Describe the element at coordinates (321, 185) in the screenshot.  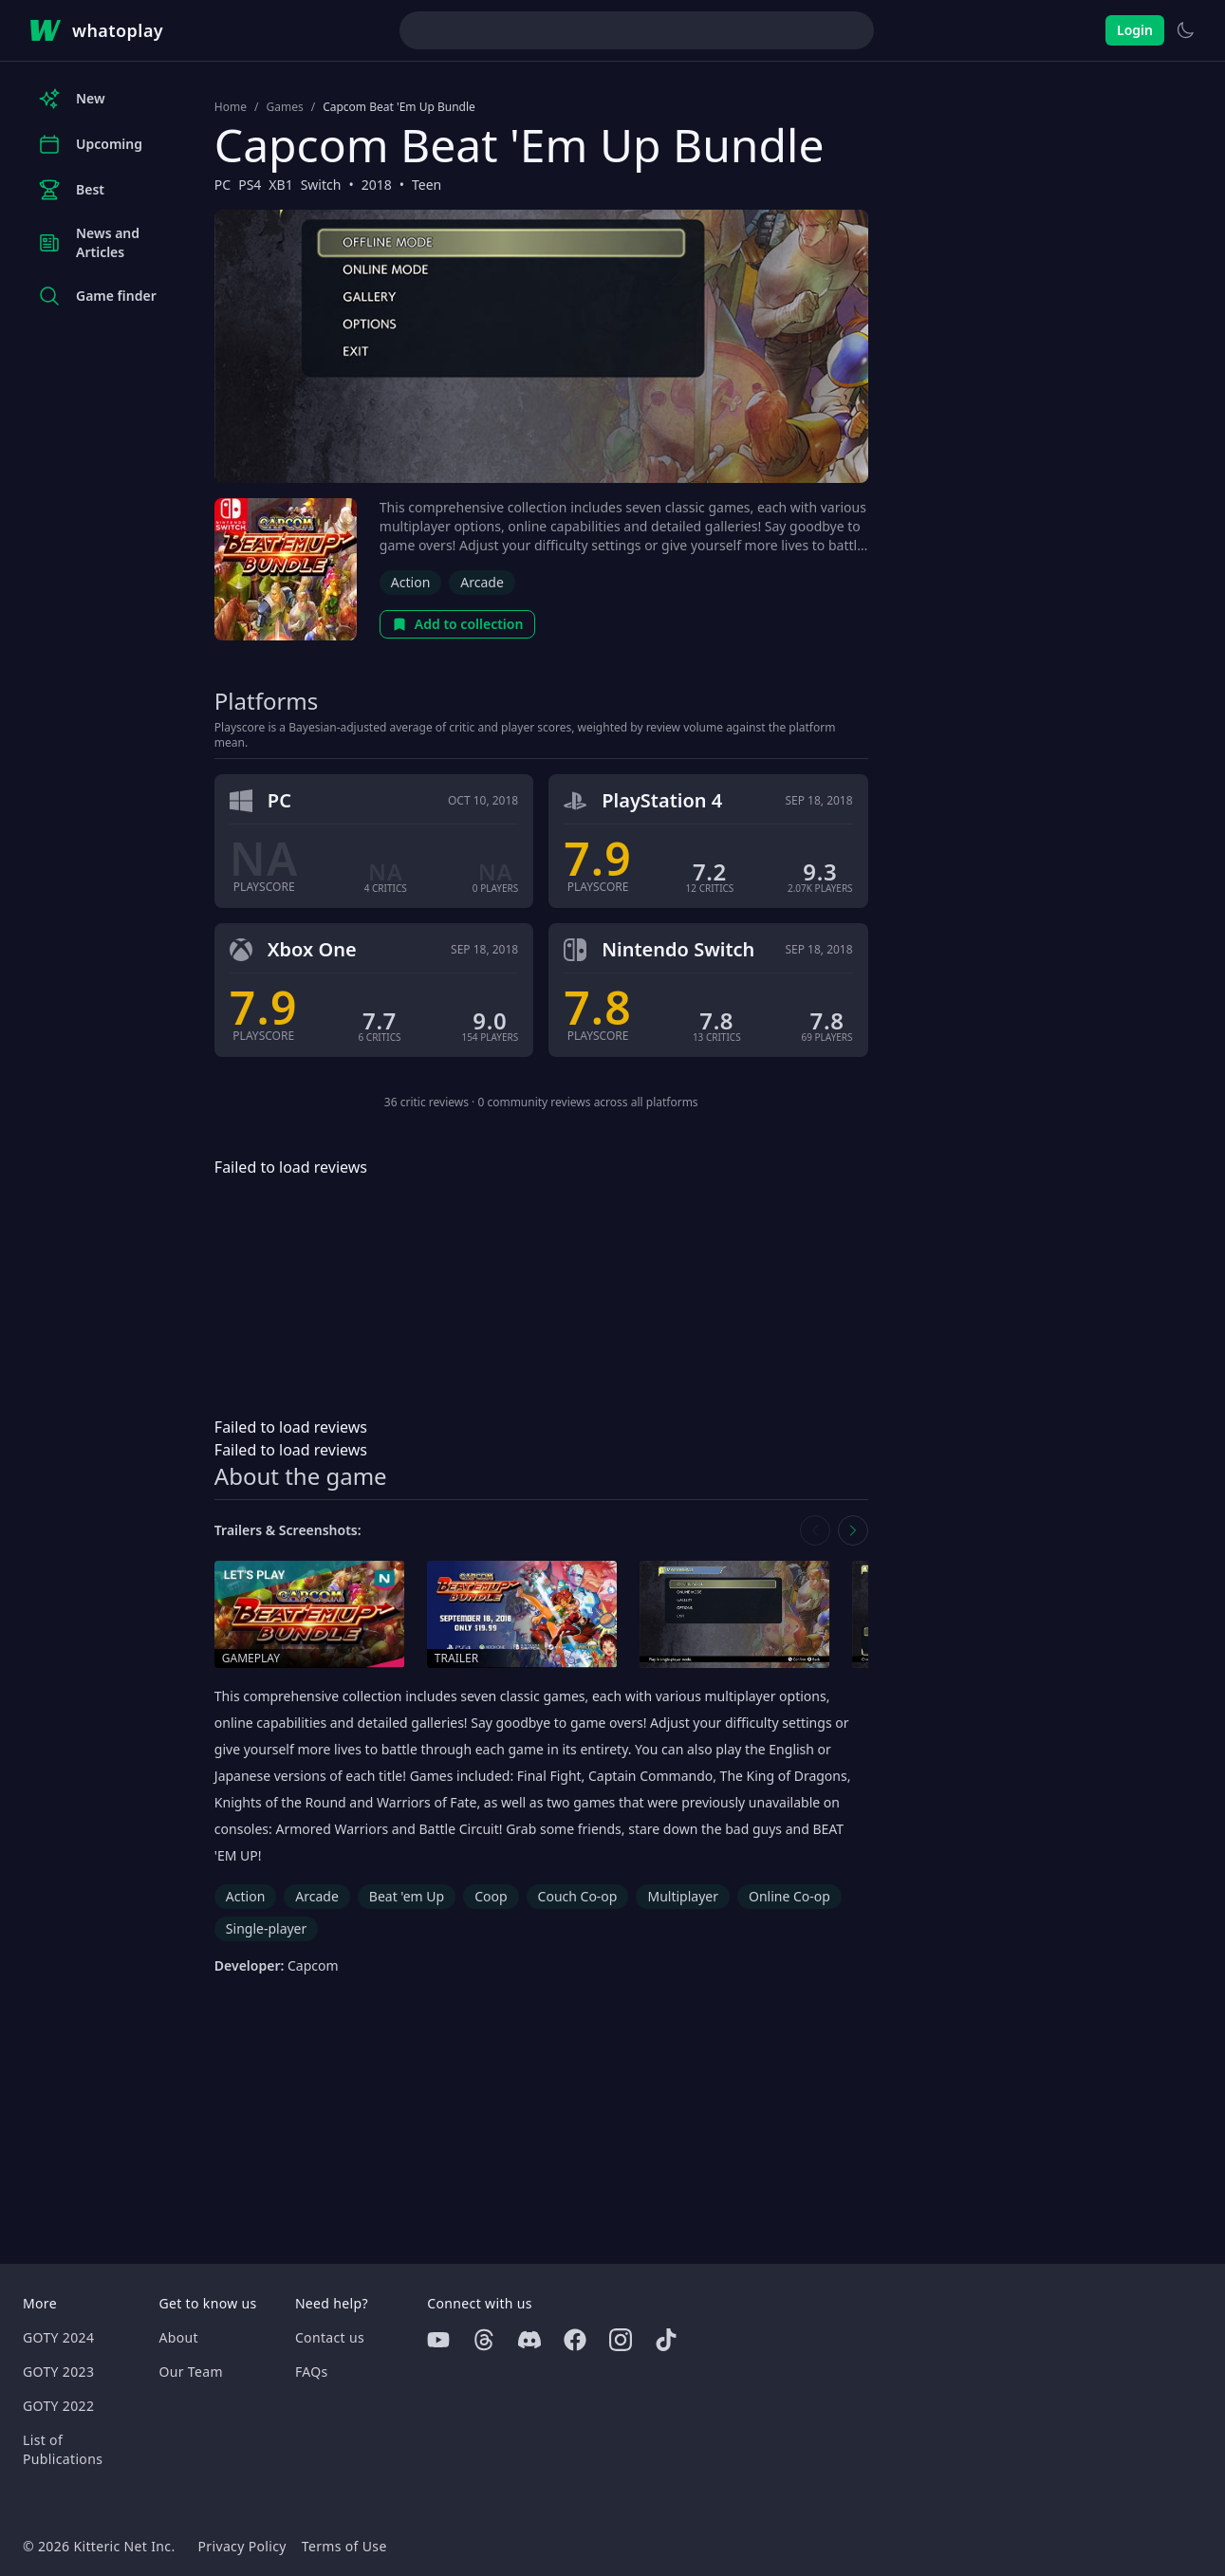
I see `Switch [Browse the best Switch games]` at that location.